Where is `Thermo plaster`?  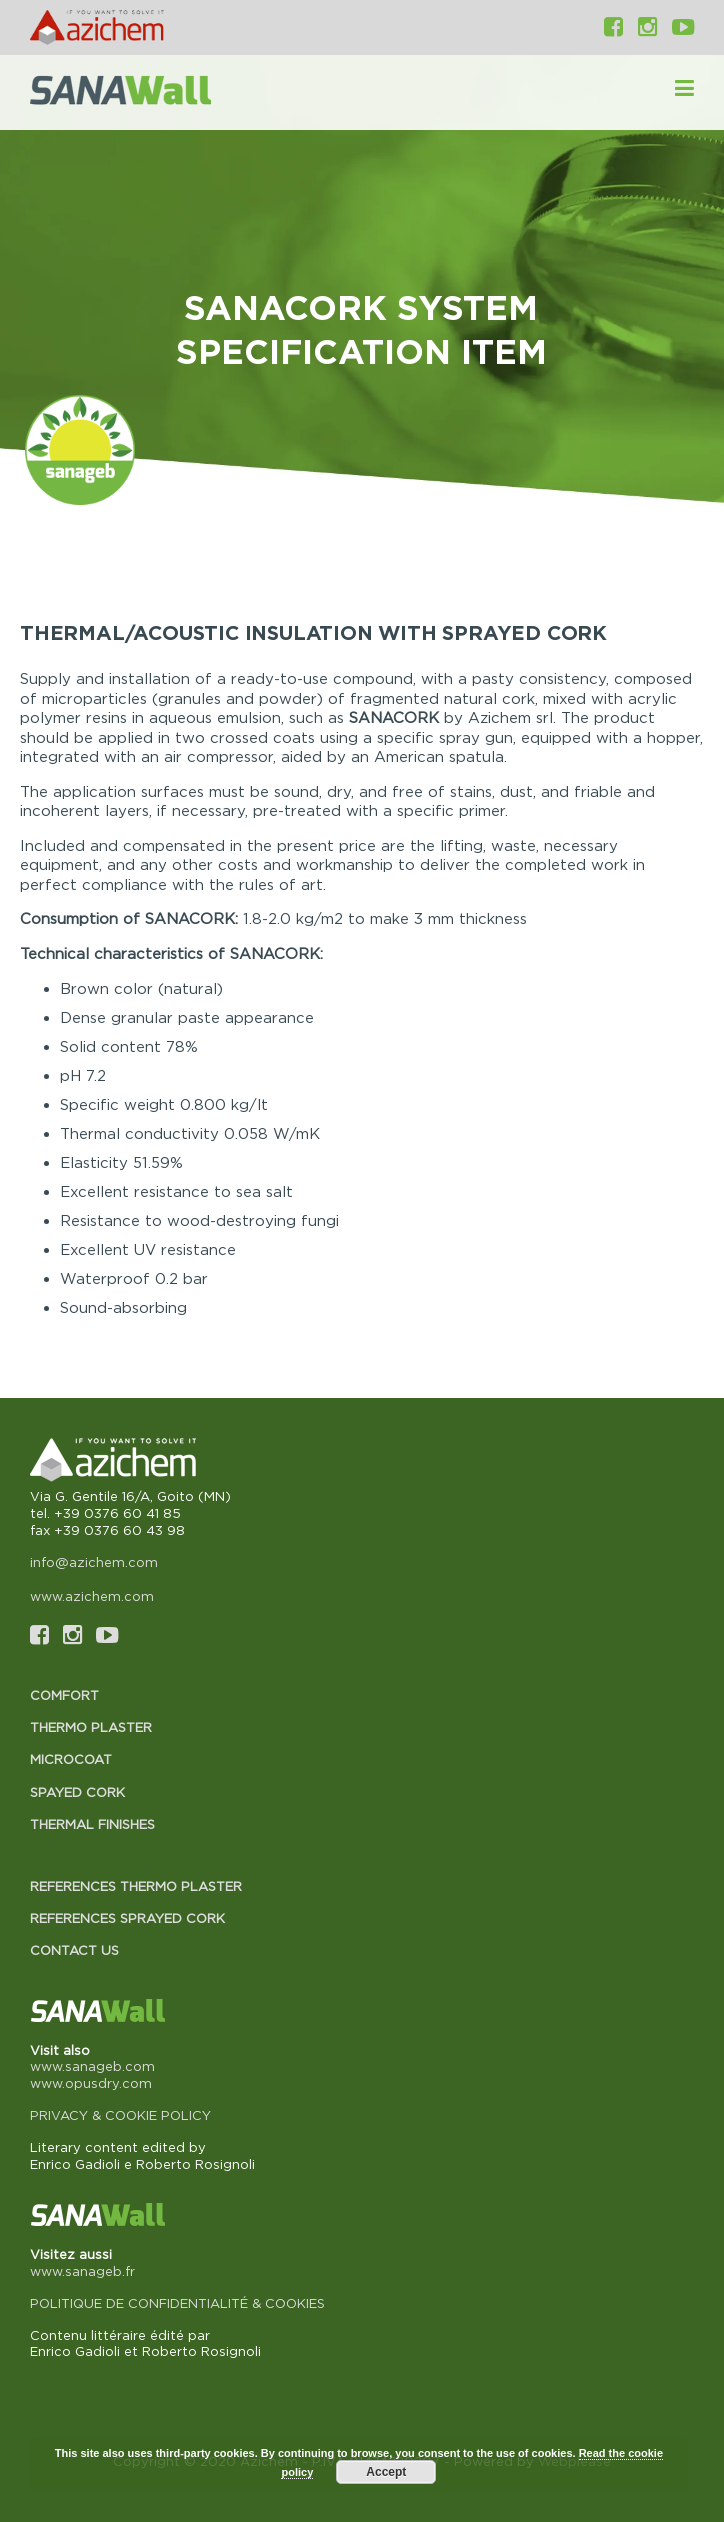 Thermo plaster is located at coordinates (91, 1727).